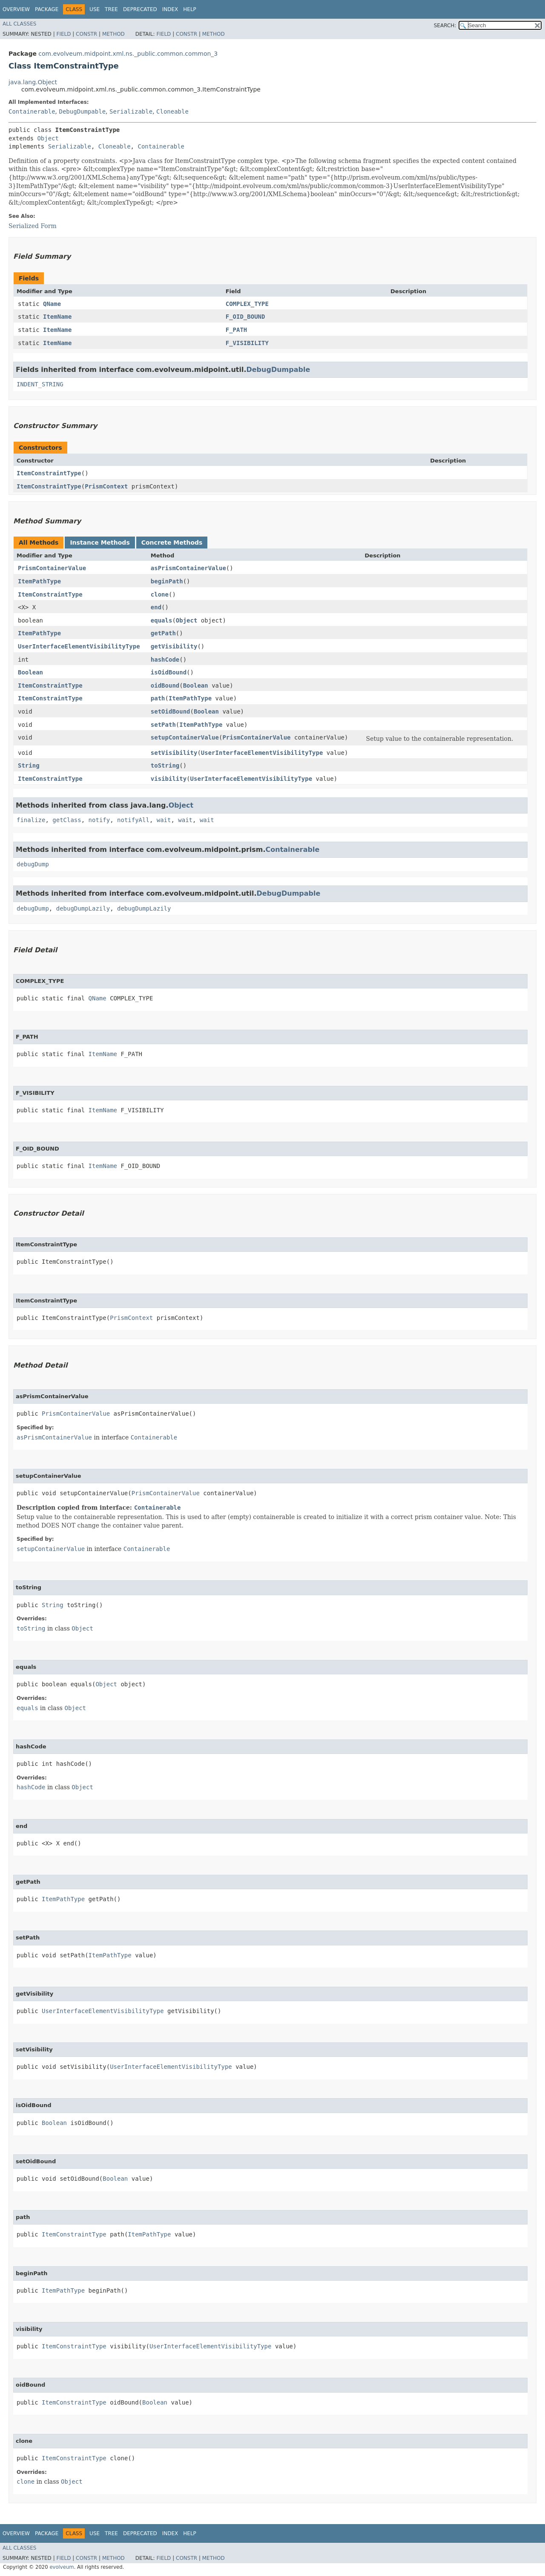 The width and height of the screenshot is (545, 2576). What do you see at coordinates (236, 329) in the screenshot?
I see `F_PATH` at bounding box center [236, 329].